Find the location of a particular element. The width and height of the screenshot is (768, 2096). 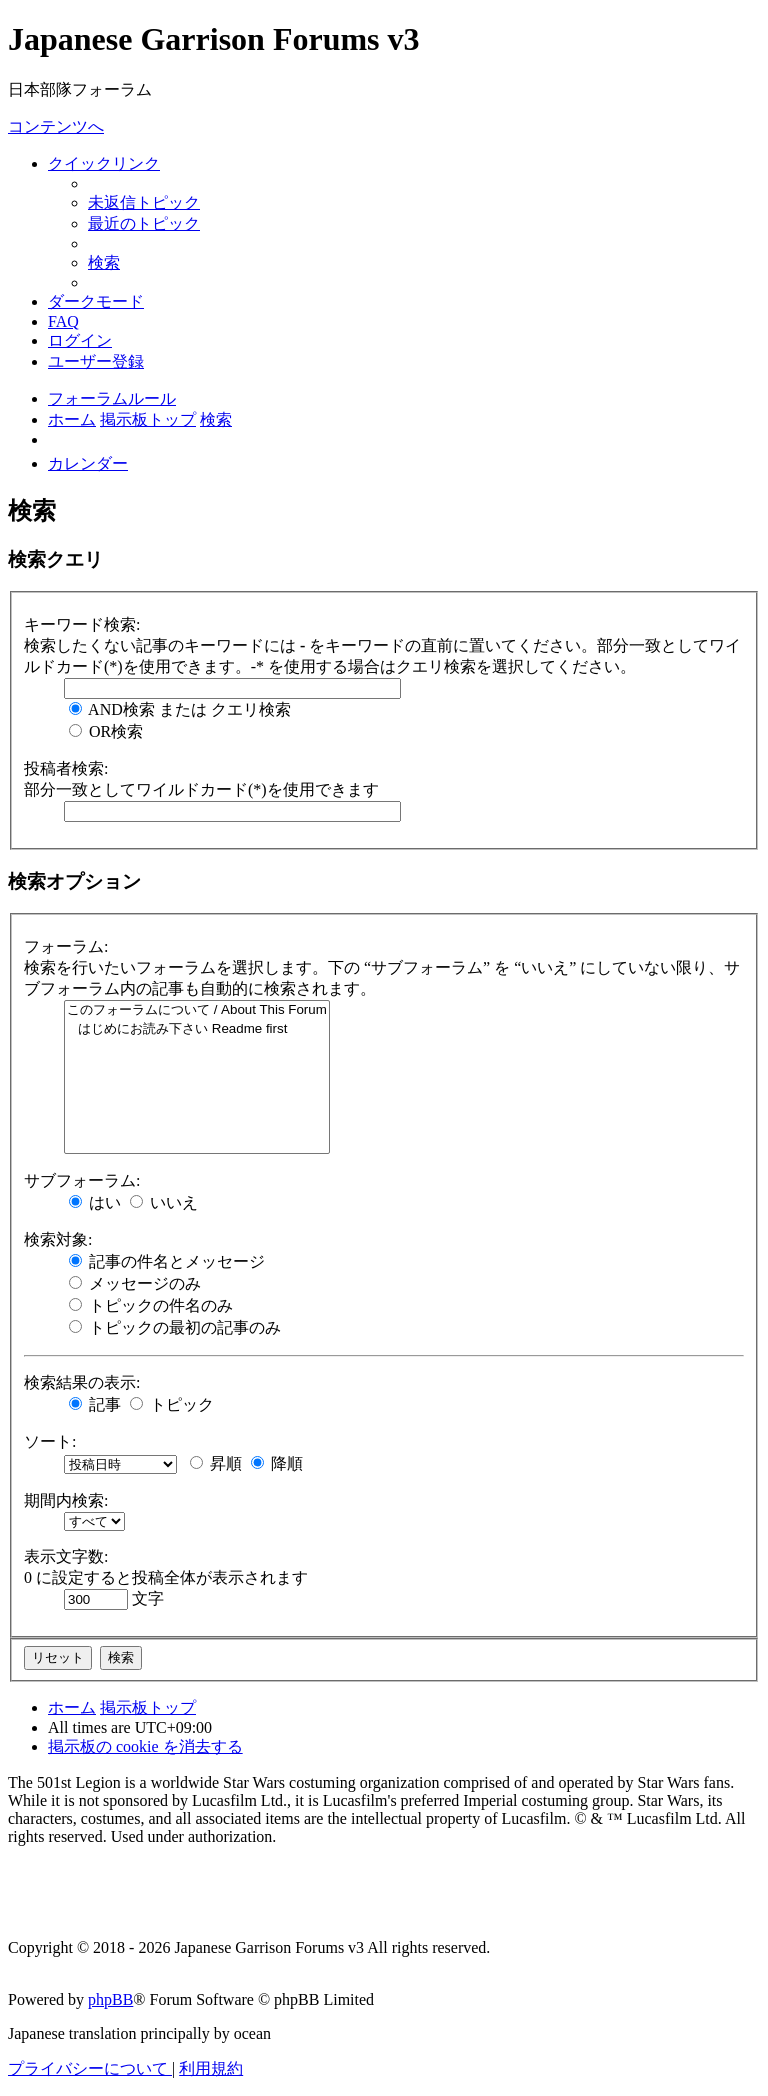

はい is located at coordinates (95, 1202).